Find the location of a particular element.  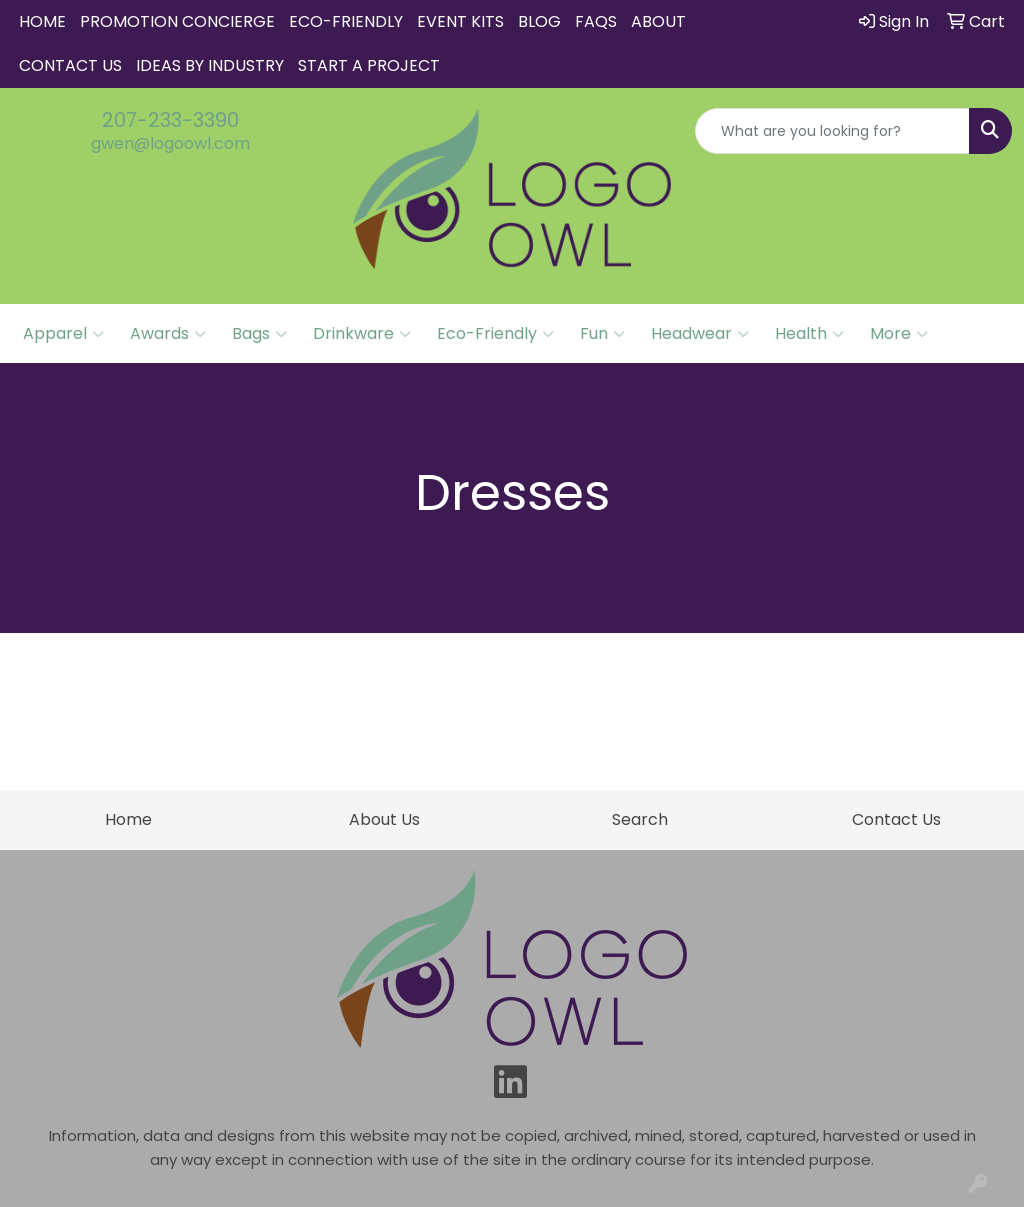

Apparel is located at coordinates (63, 334).